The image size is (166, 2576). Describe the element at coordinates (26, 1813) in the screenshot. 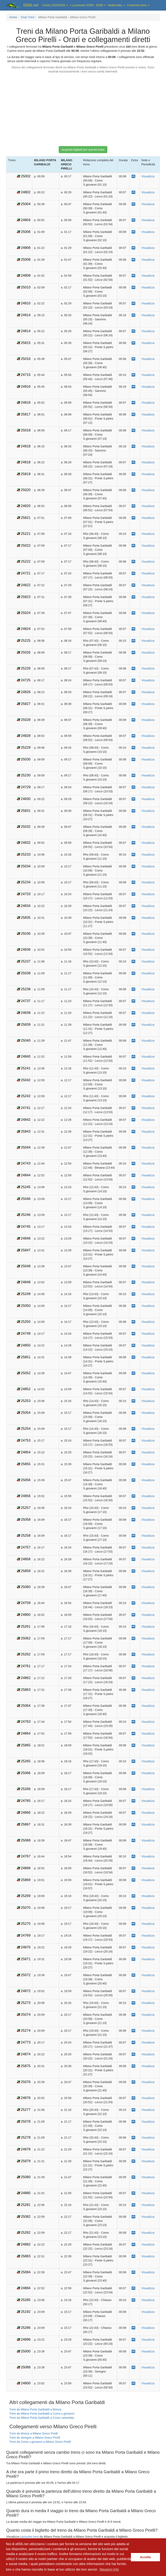

I see `24866` at that location.